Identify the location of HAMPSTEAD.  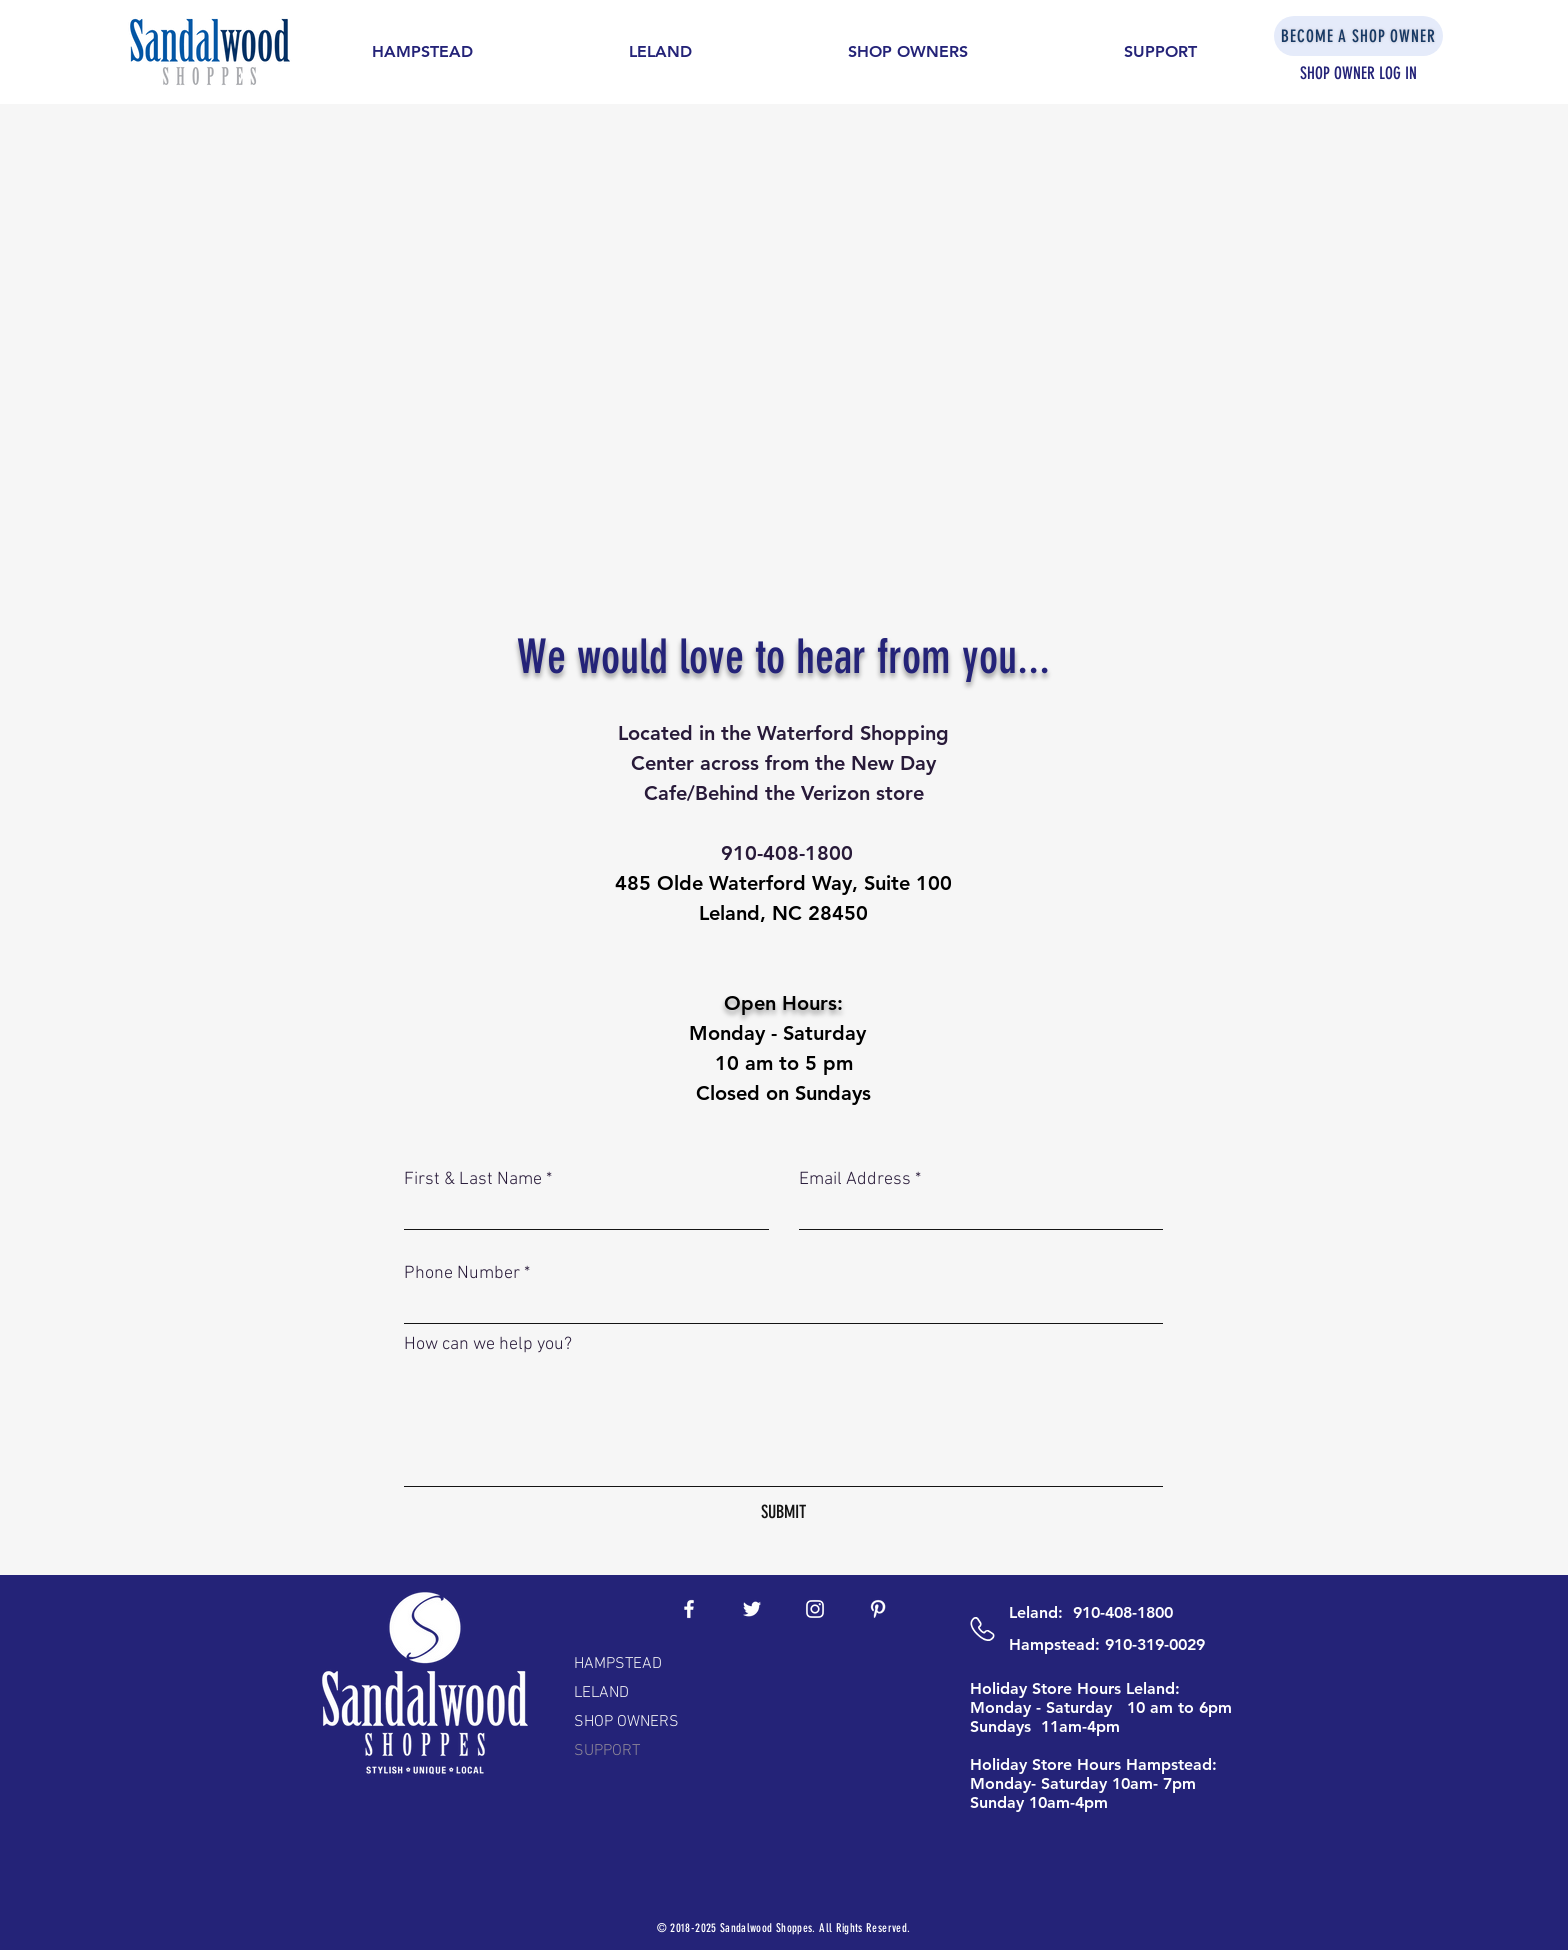
(618, 1664).